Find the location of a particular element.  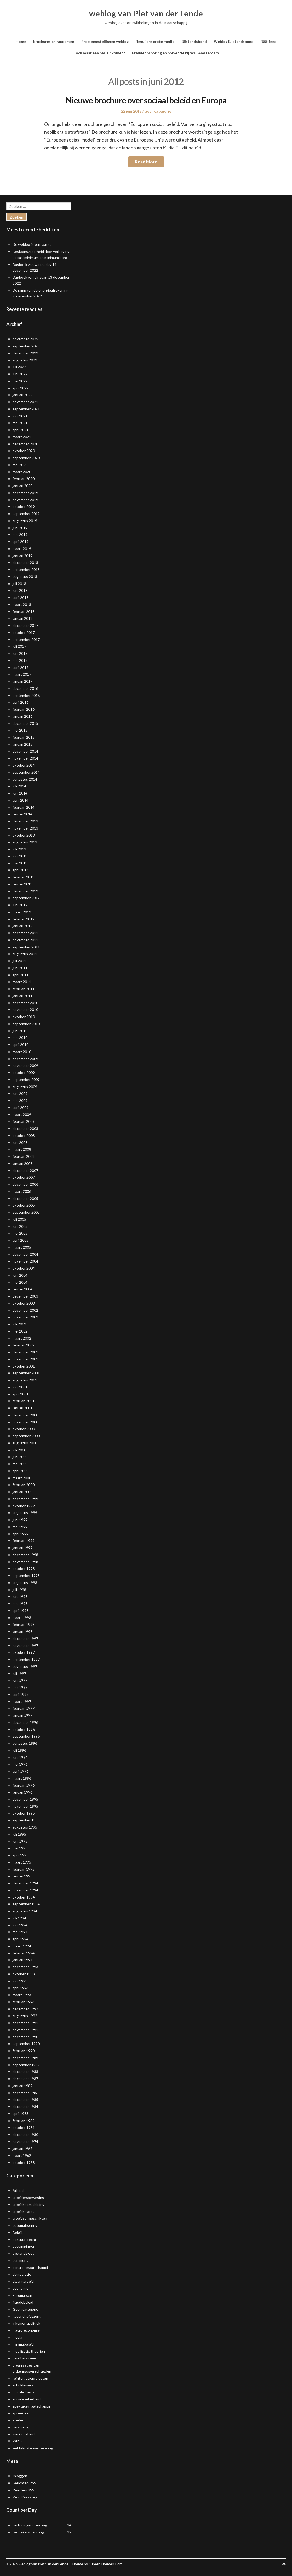

SuperbThemes.Com is located at coordinates (105, 2564).